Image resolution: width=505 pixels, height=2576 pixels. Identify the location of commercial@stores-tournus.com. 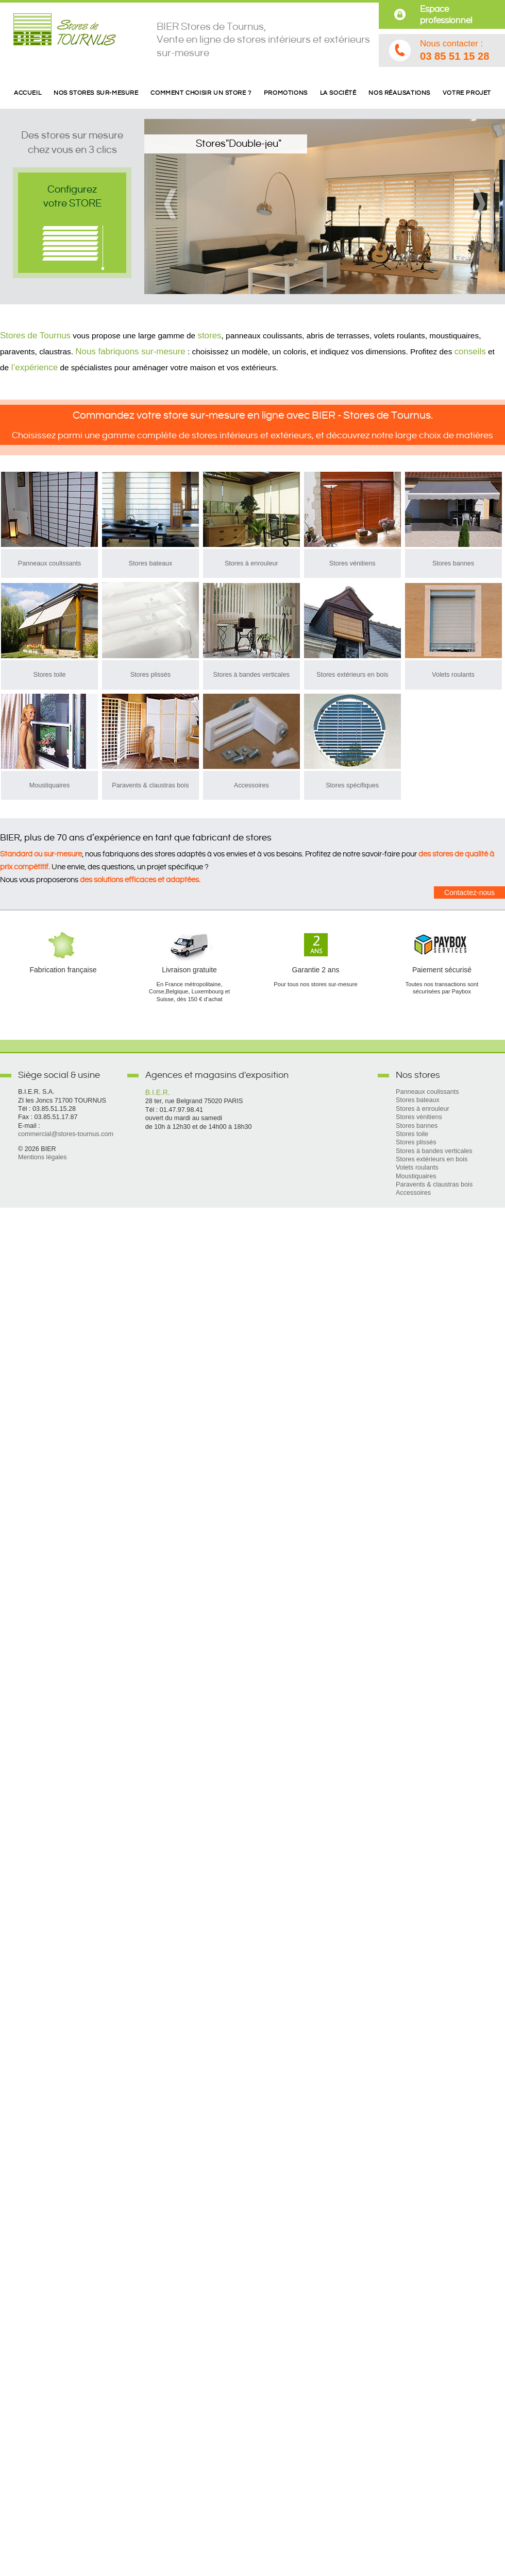
(65, 1134).